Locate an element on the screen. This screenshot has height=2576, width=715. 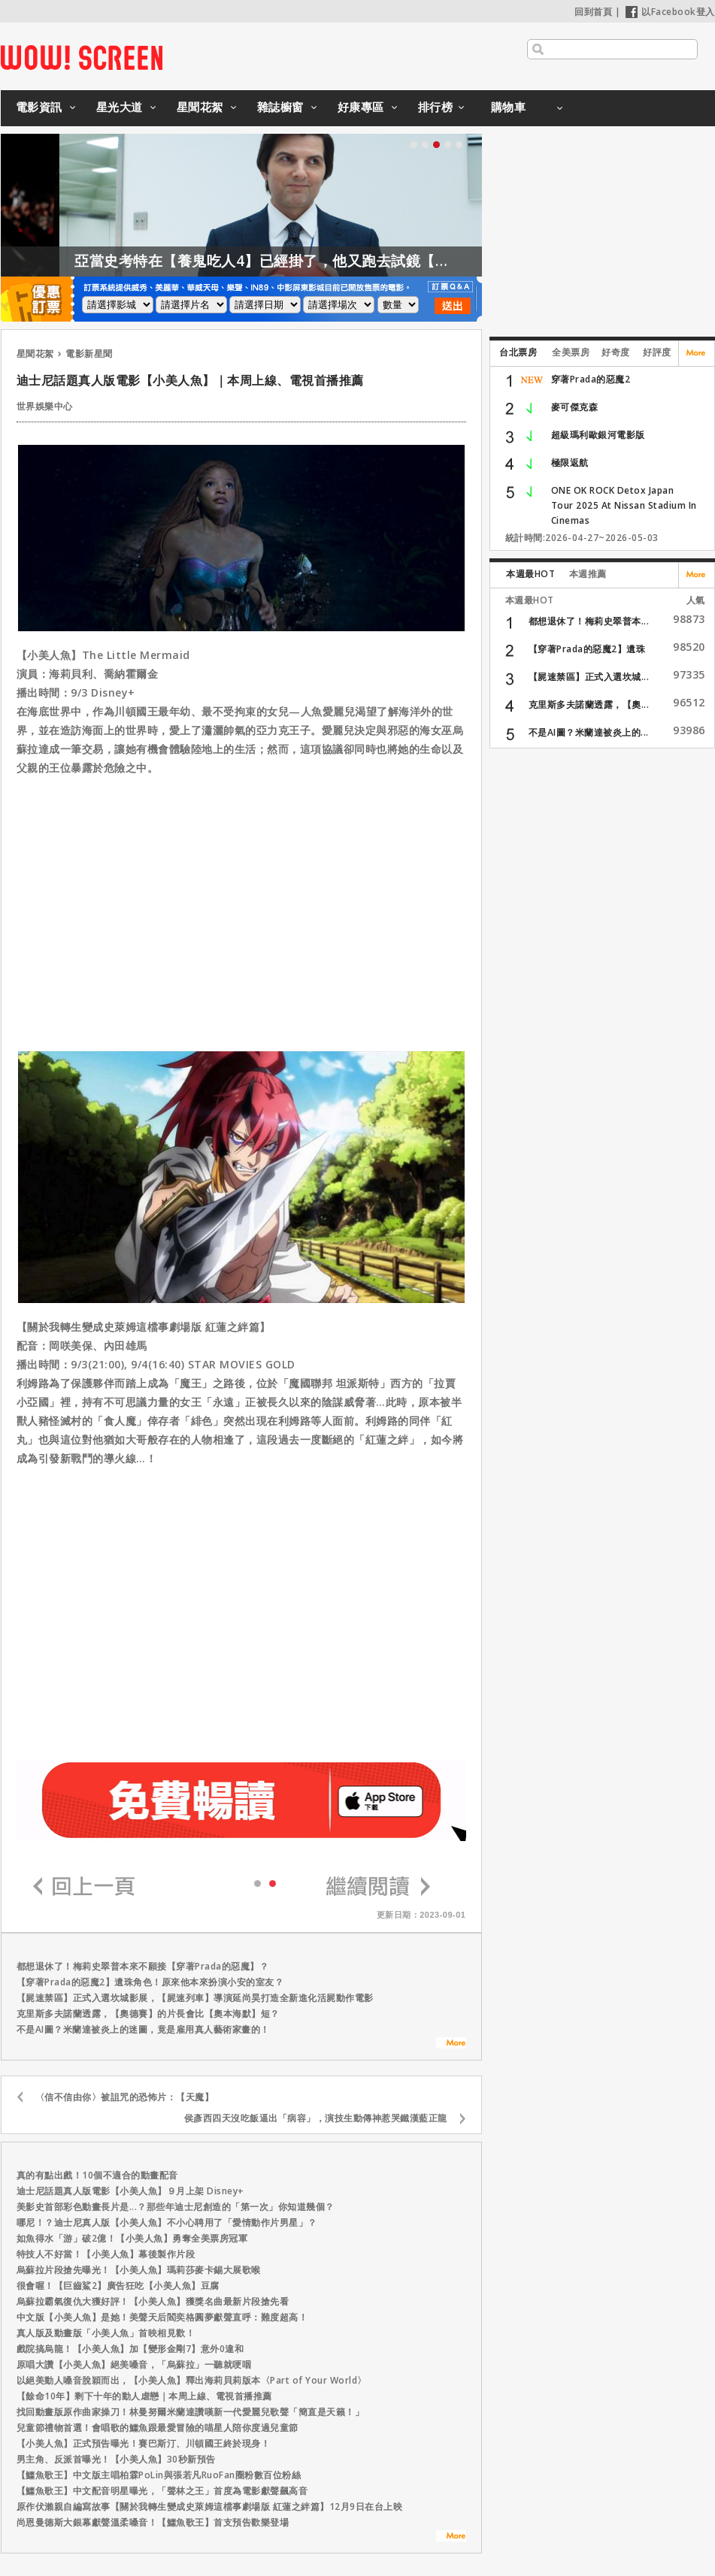
都想退休了！梅莉史翠普本... is located at coordinates (589, 621).